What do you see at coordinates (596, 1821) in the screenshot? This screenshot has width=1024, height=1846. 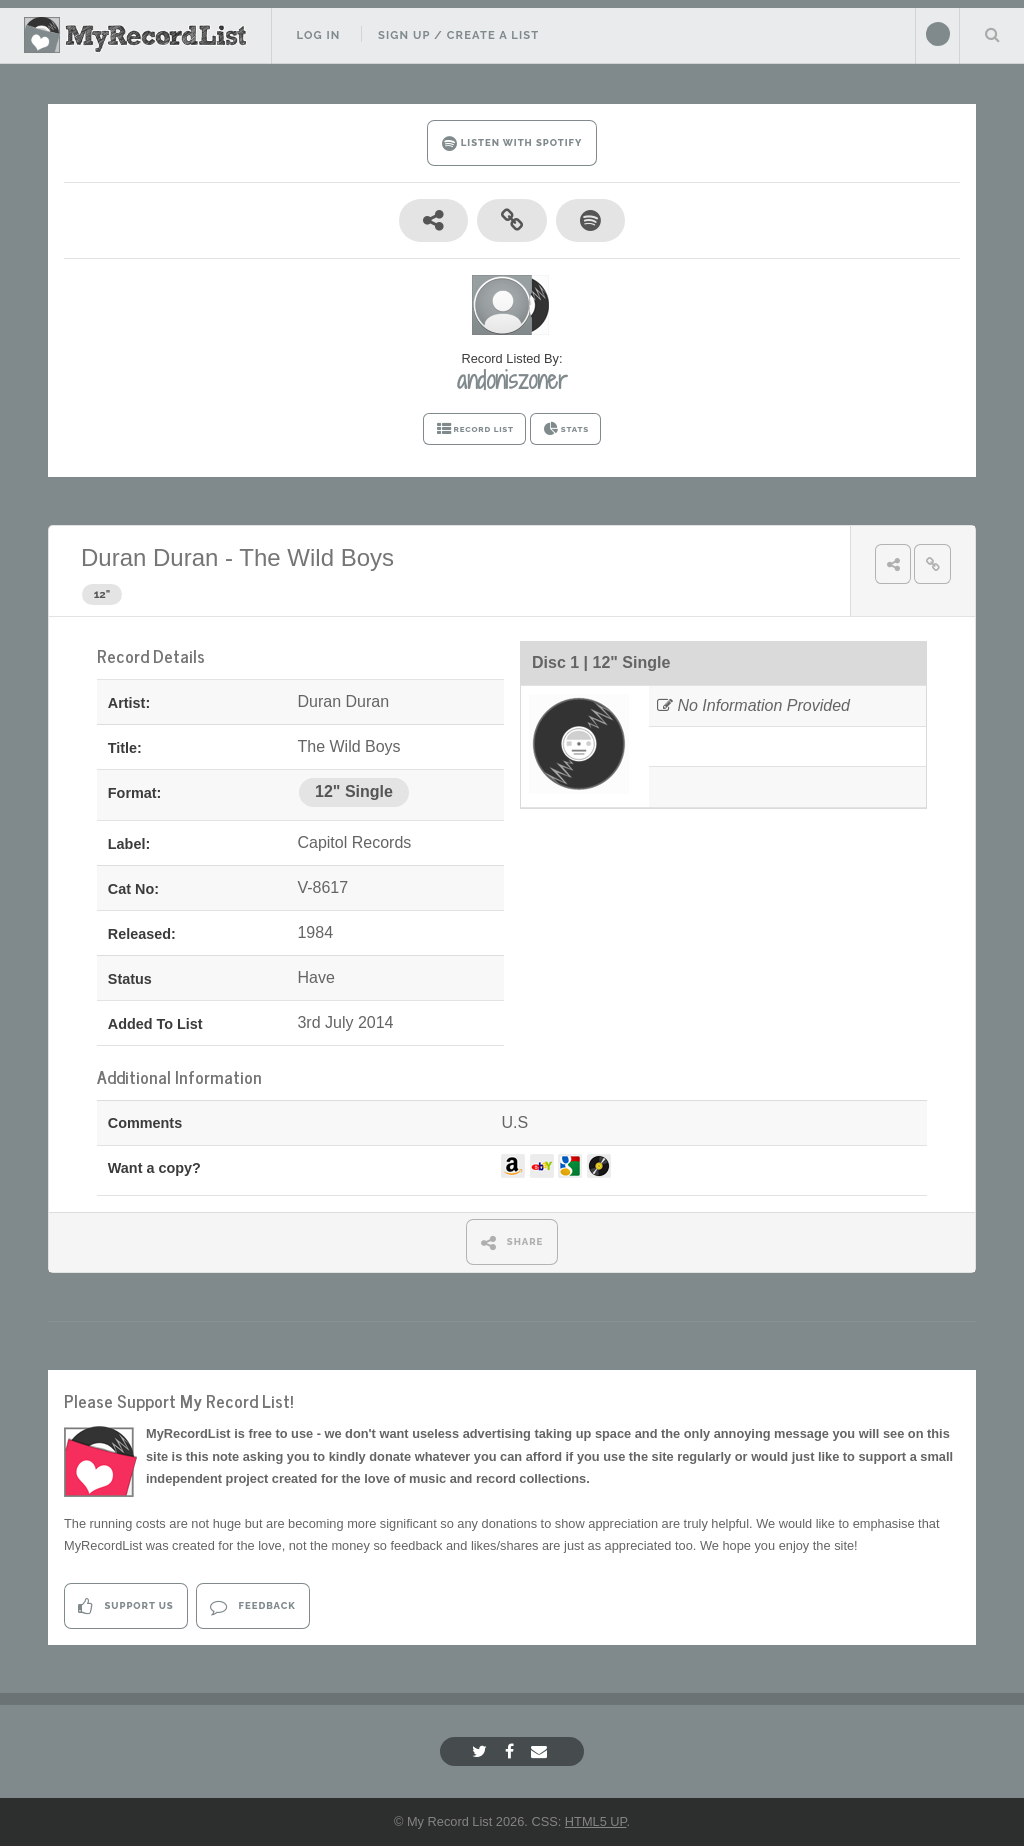 I see `HTML5 UP` at bounding box center [596, 1821].